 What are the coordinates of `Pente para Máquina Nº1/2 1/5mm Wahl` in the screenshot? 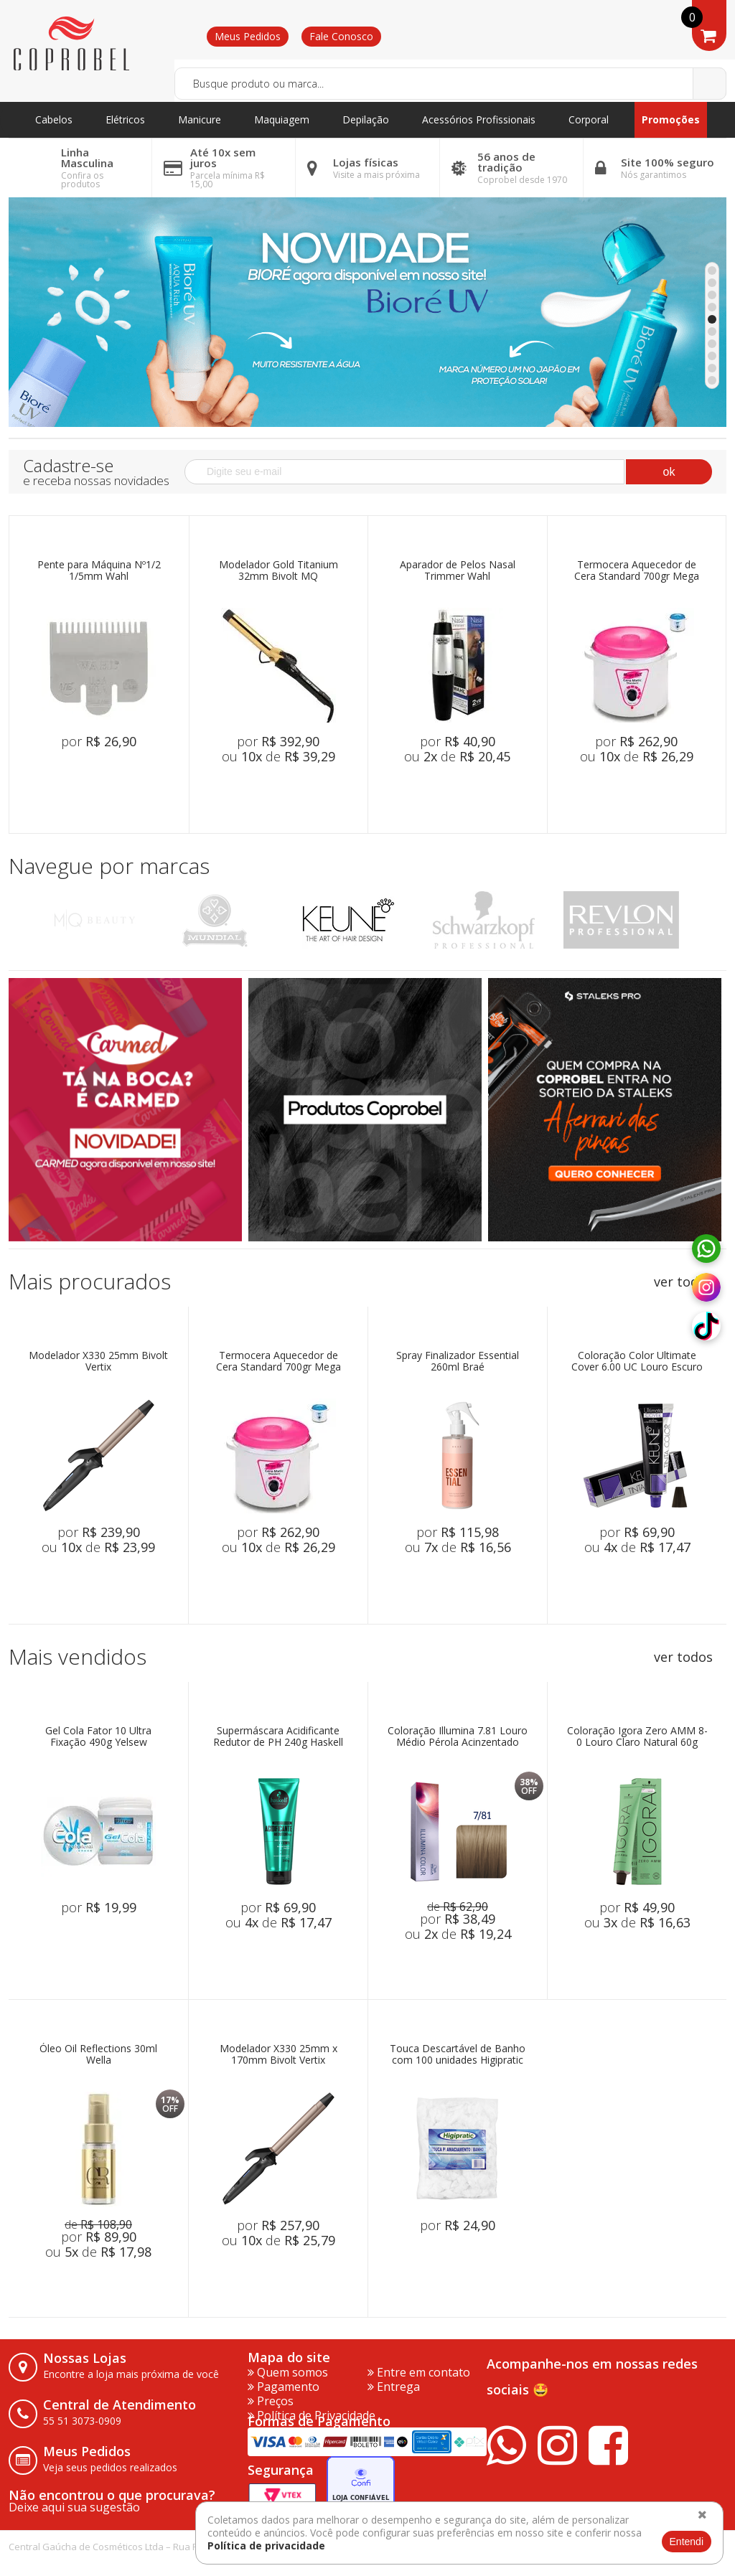 It's located at (99, 571).